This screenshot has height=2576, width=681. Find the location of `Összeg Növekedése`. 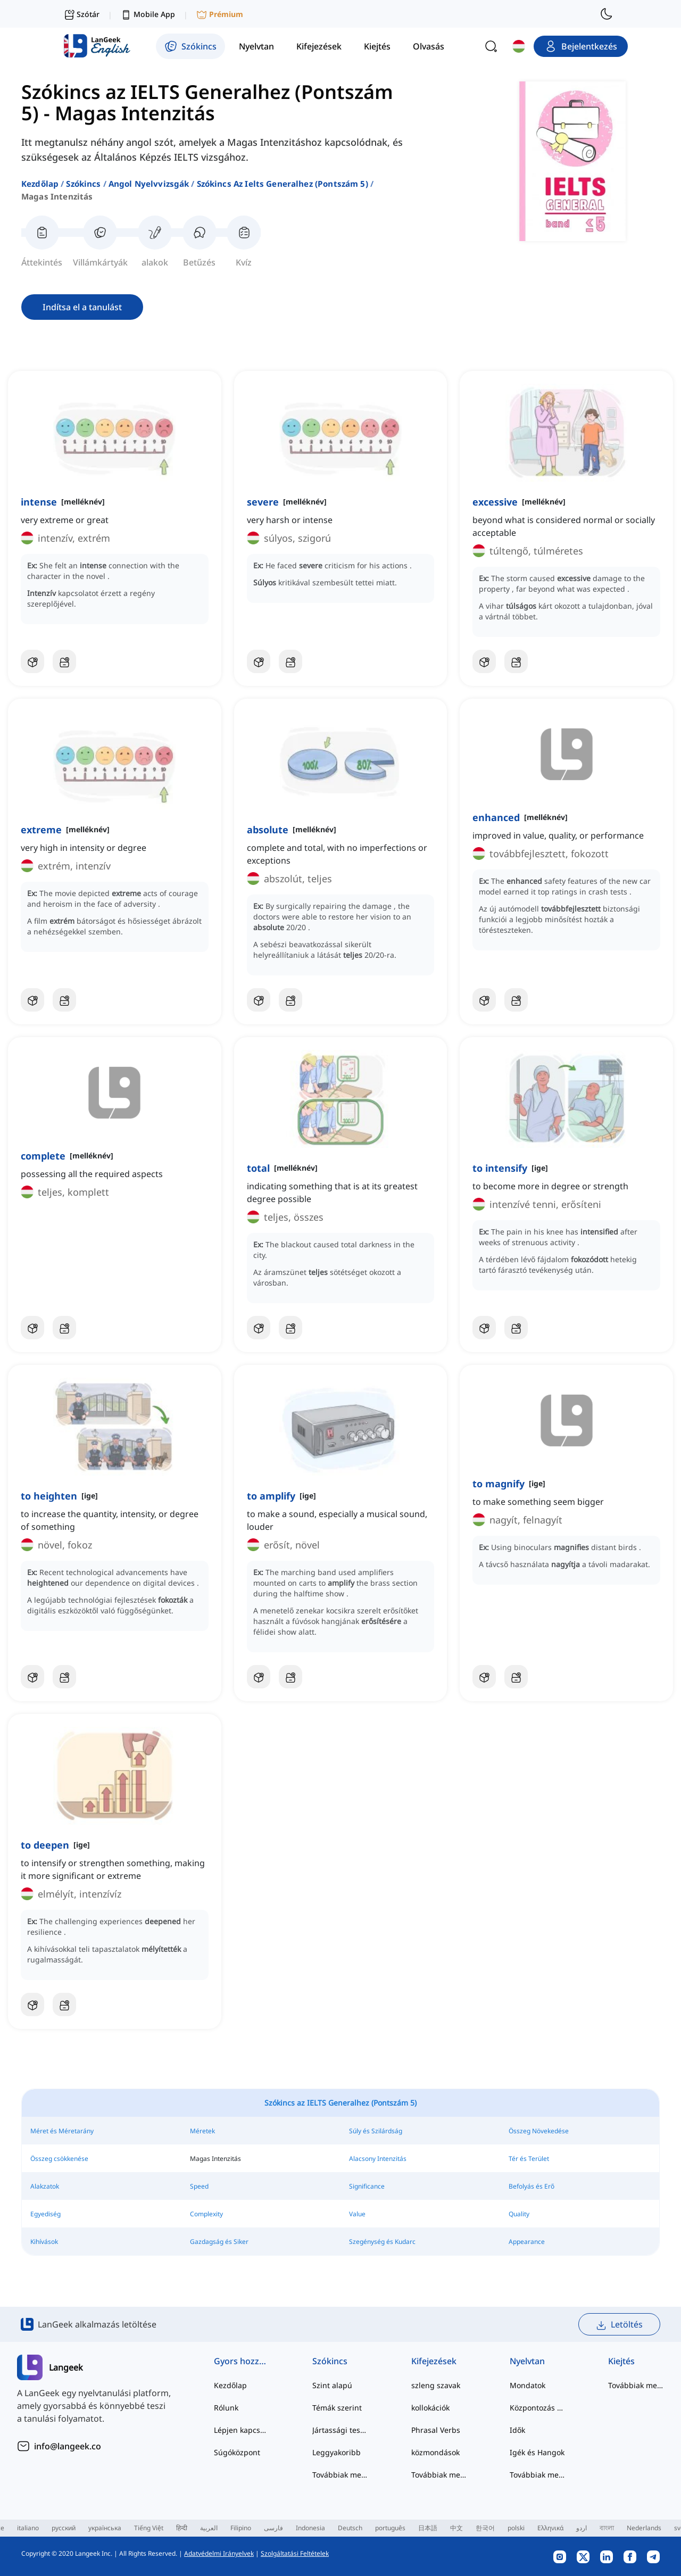

Összeg Növekedése is located at coordinates (539, 2130).